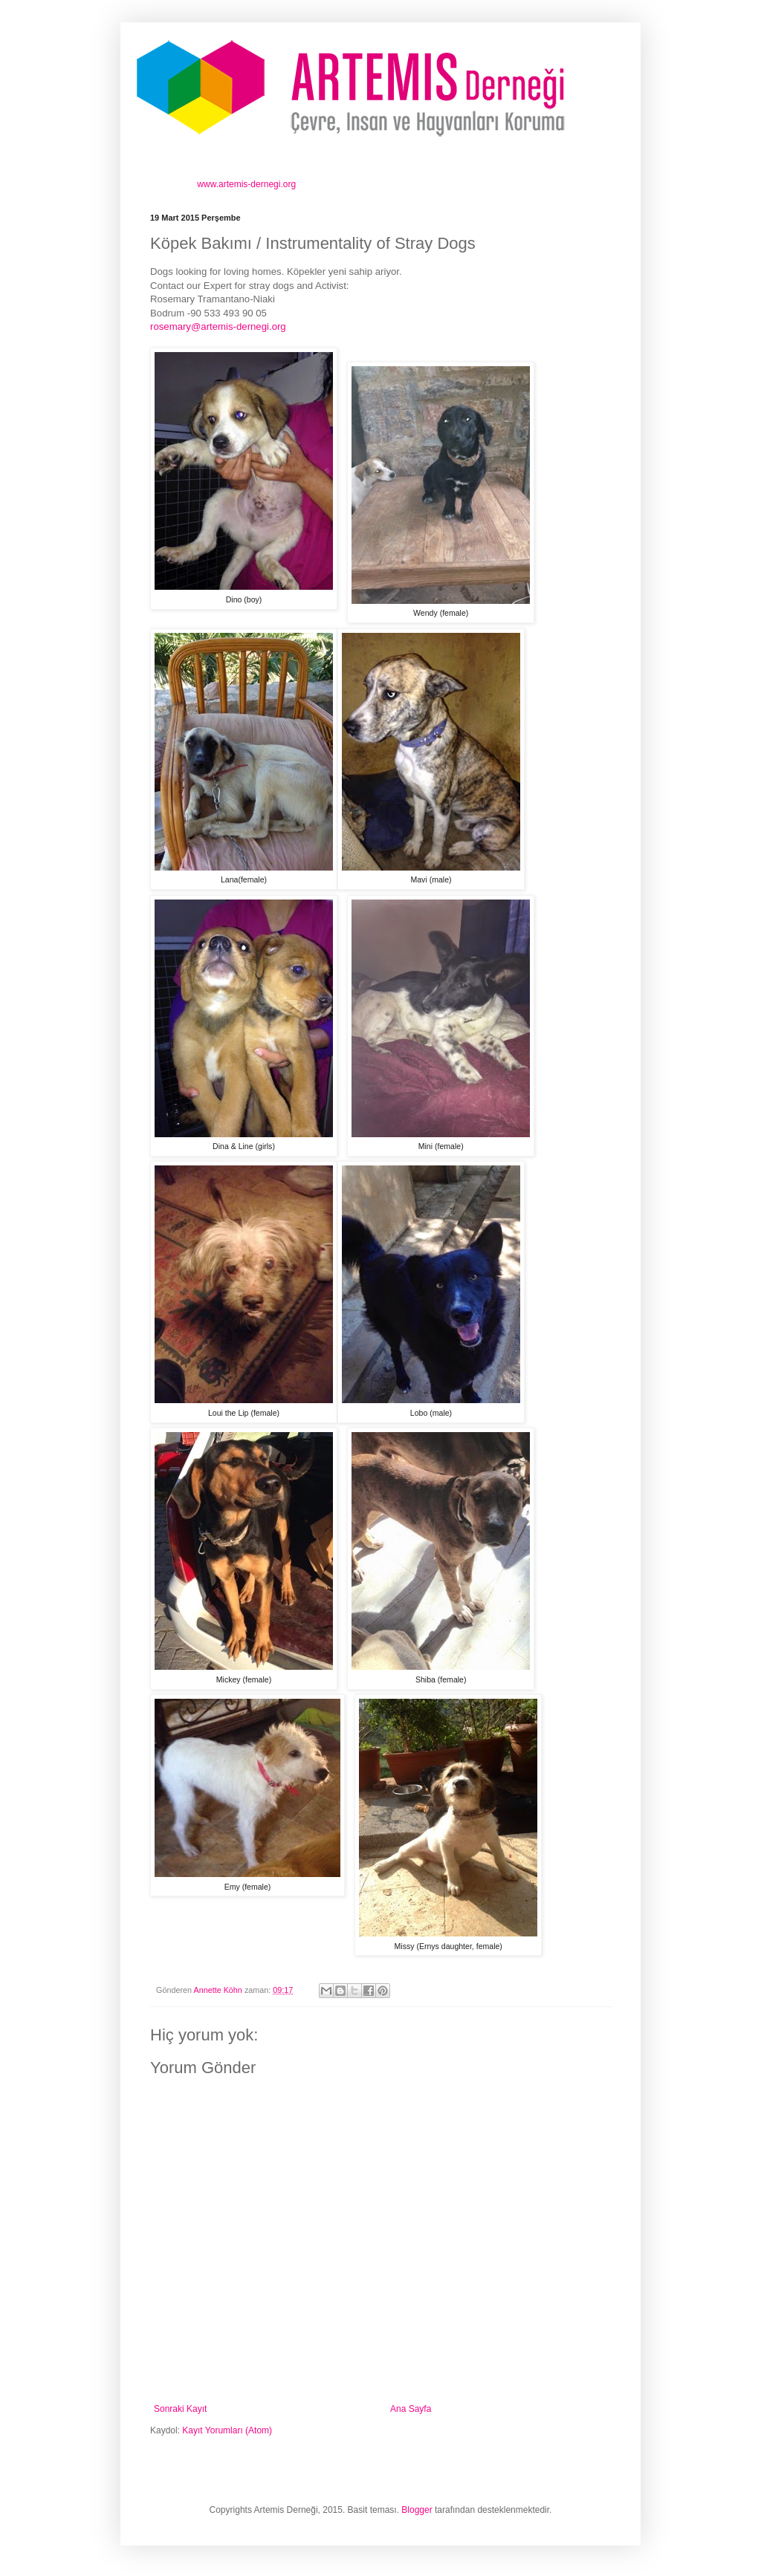  What do you see at coordinates (180, 2409) in the screenshot?
I see `Sonraki Kayıt` at bounding box center [180, 2409].